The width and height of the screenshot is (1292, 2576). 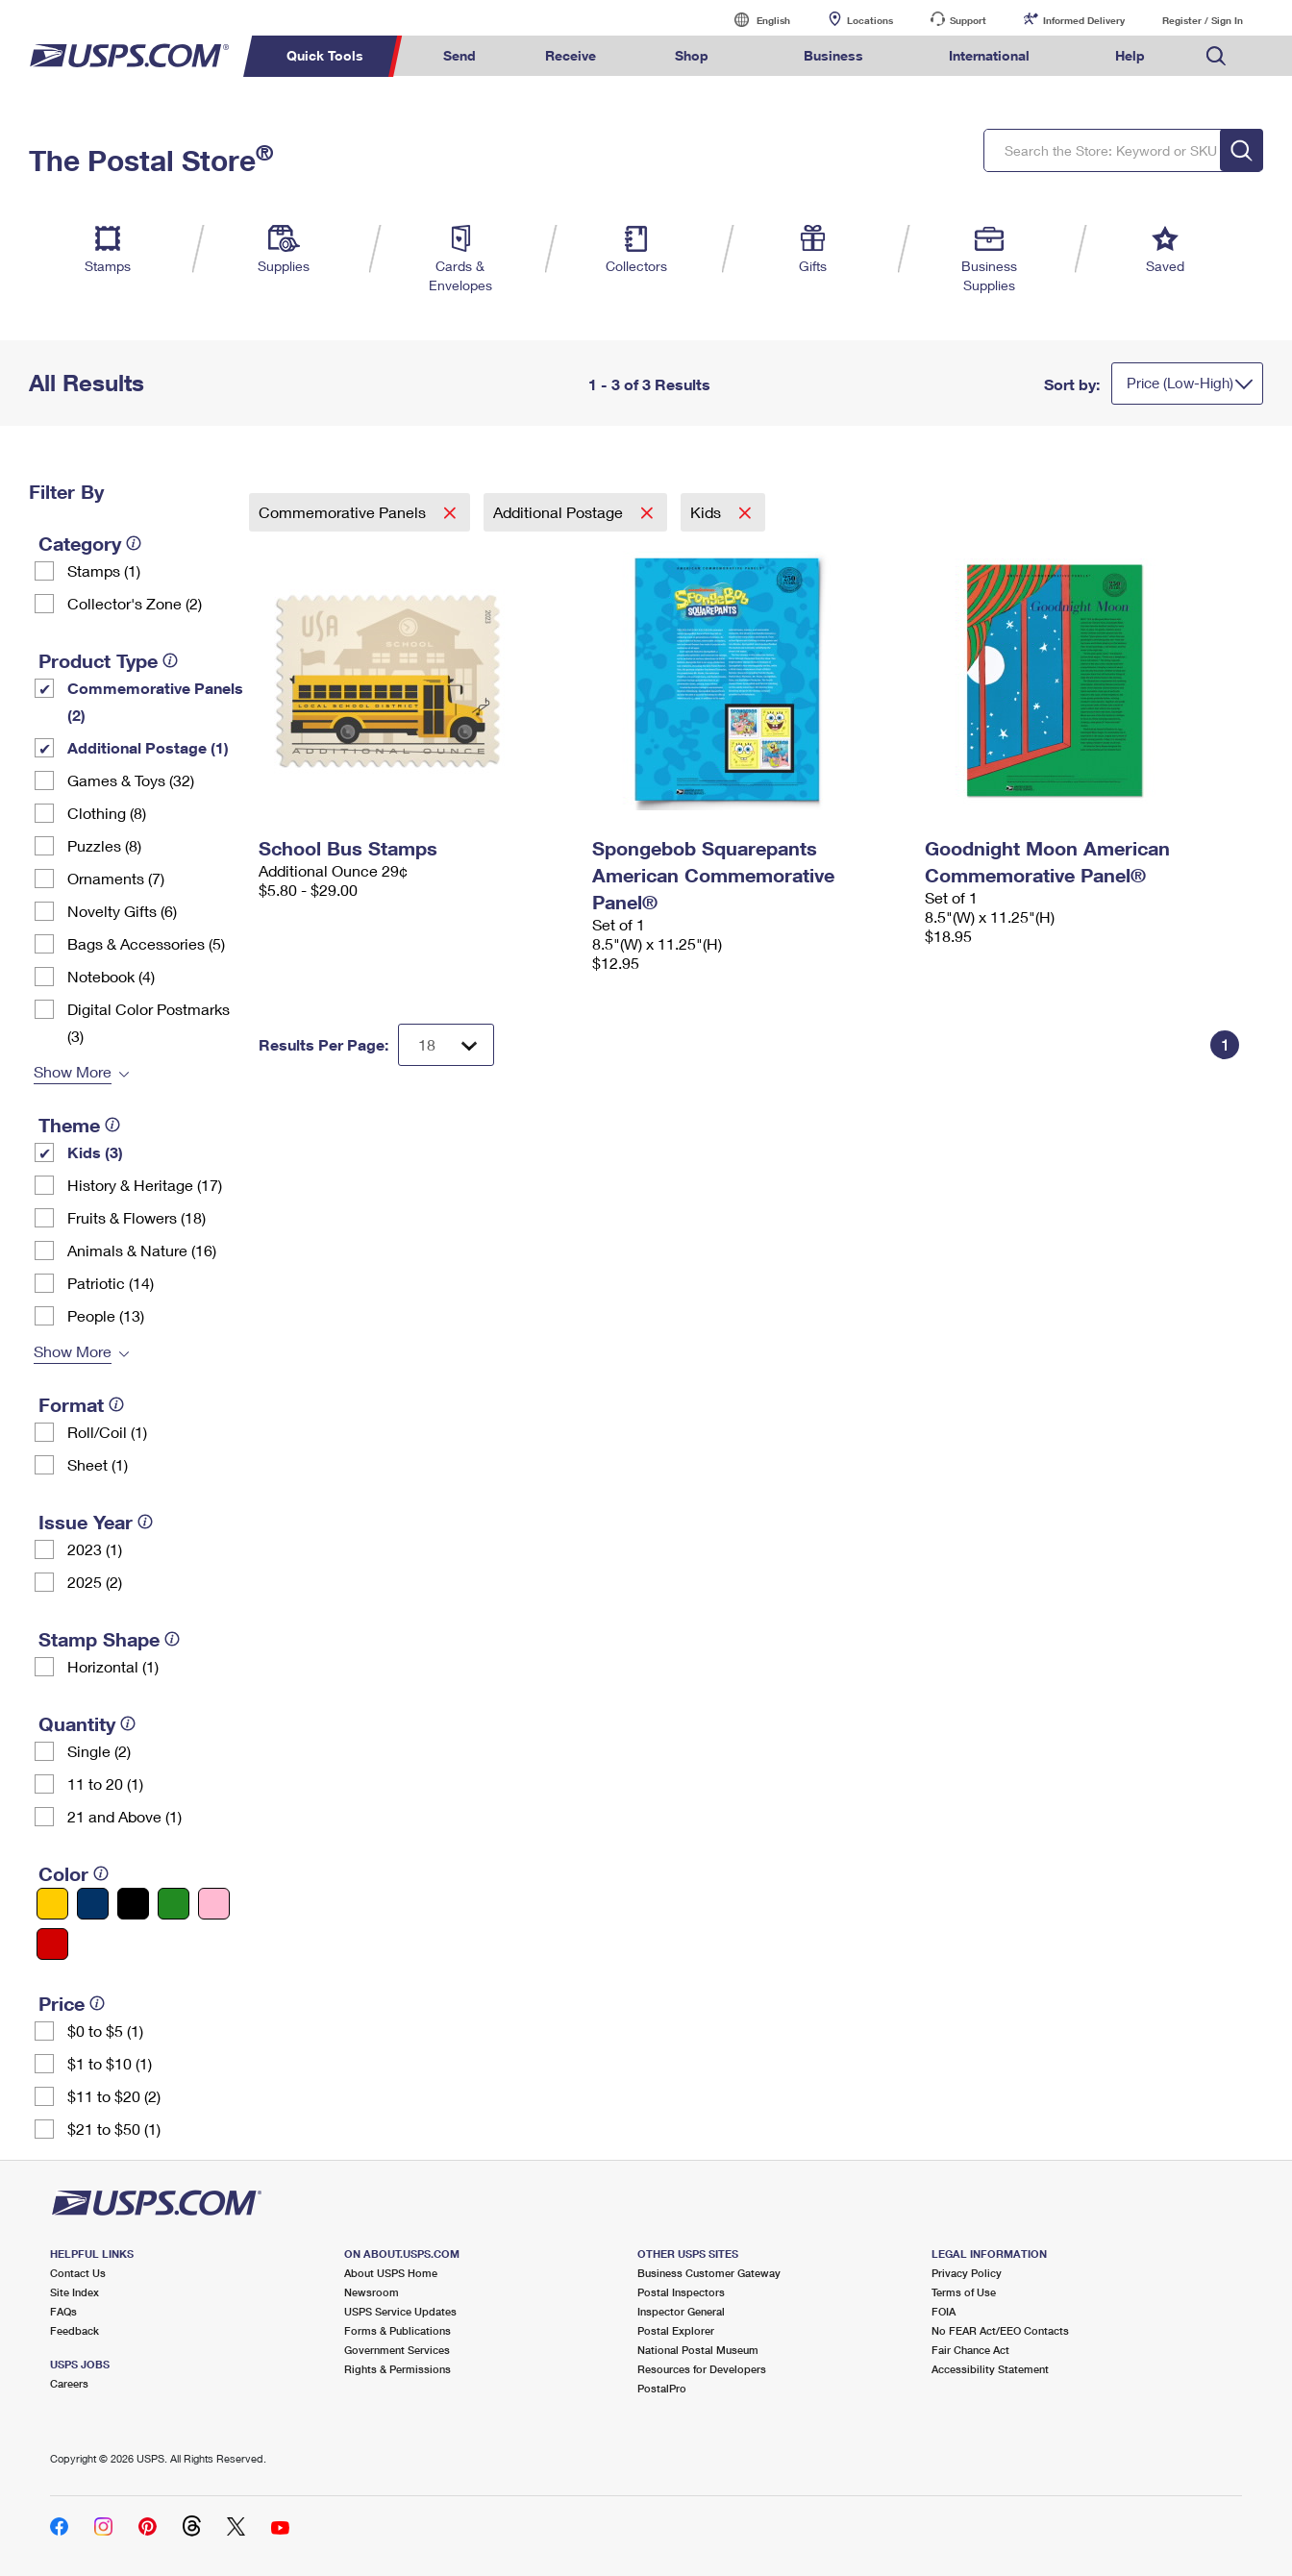 What do you see at coordinates (146, 943) in the screenshot?
I see `Bags & Accessories (5)` at bounding box center [146, 943].